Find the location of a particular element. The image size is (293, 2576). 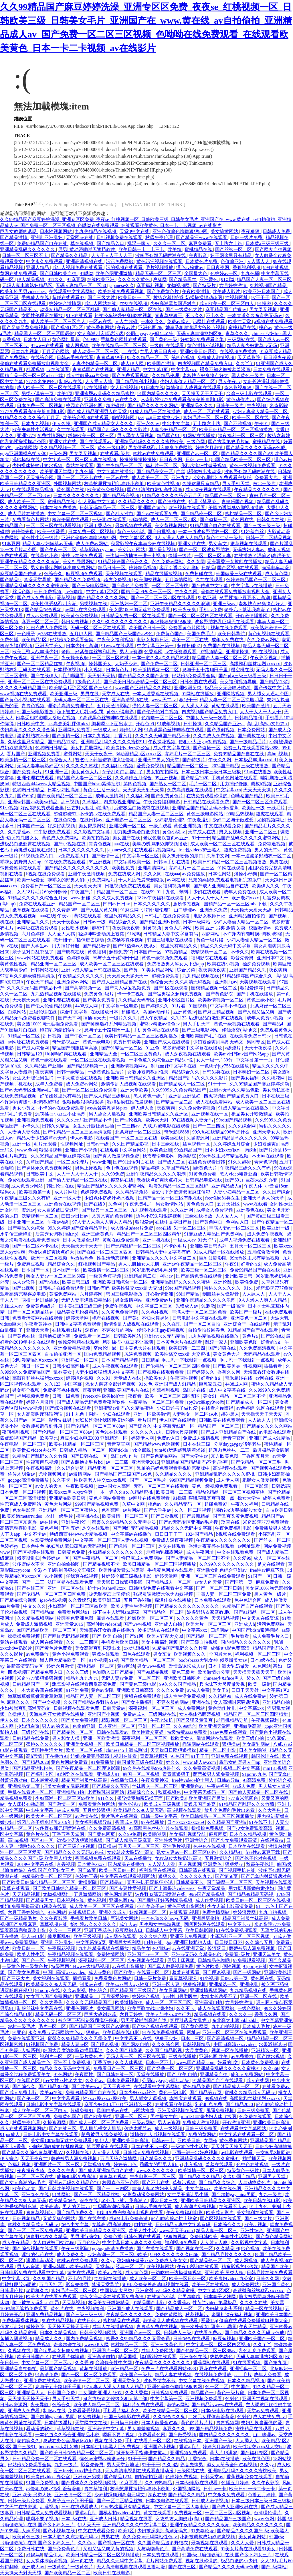

伊人精品视频 is located at coordinates (31, 279).